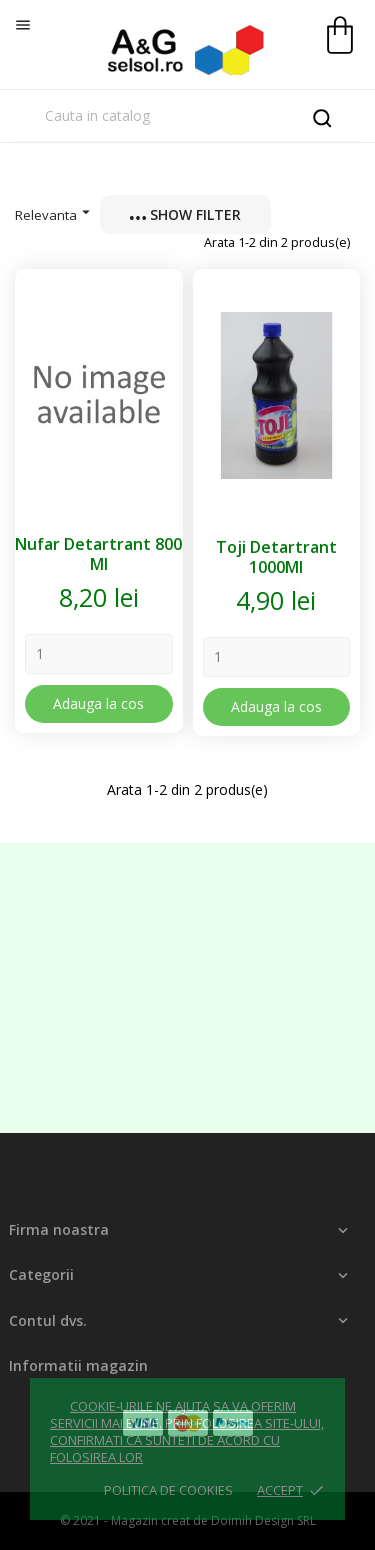 Image resolution: width=375 pixels, height=1550 pixels. I want to click on [Cauta], so click(187, 115).